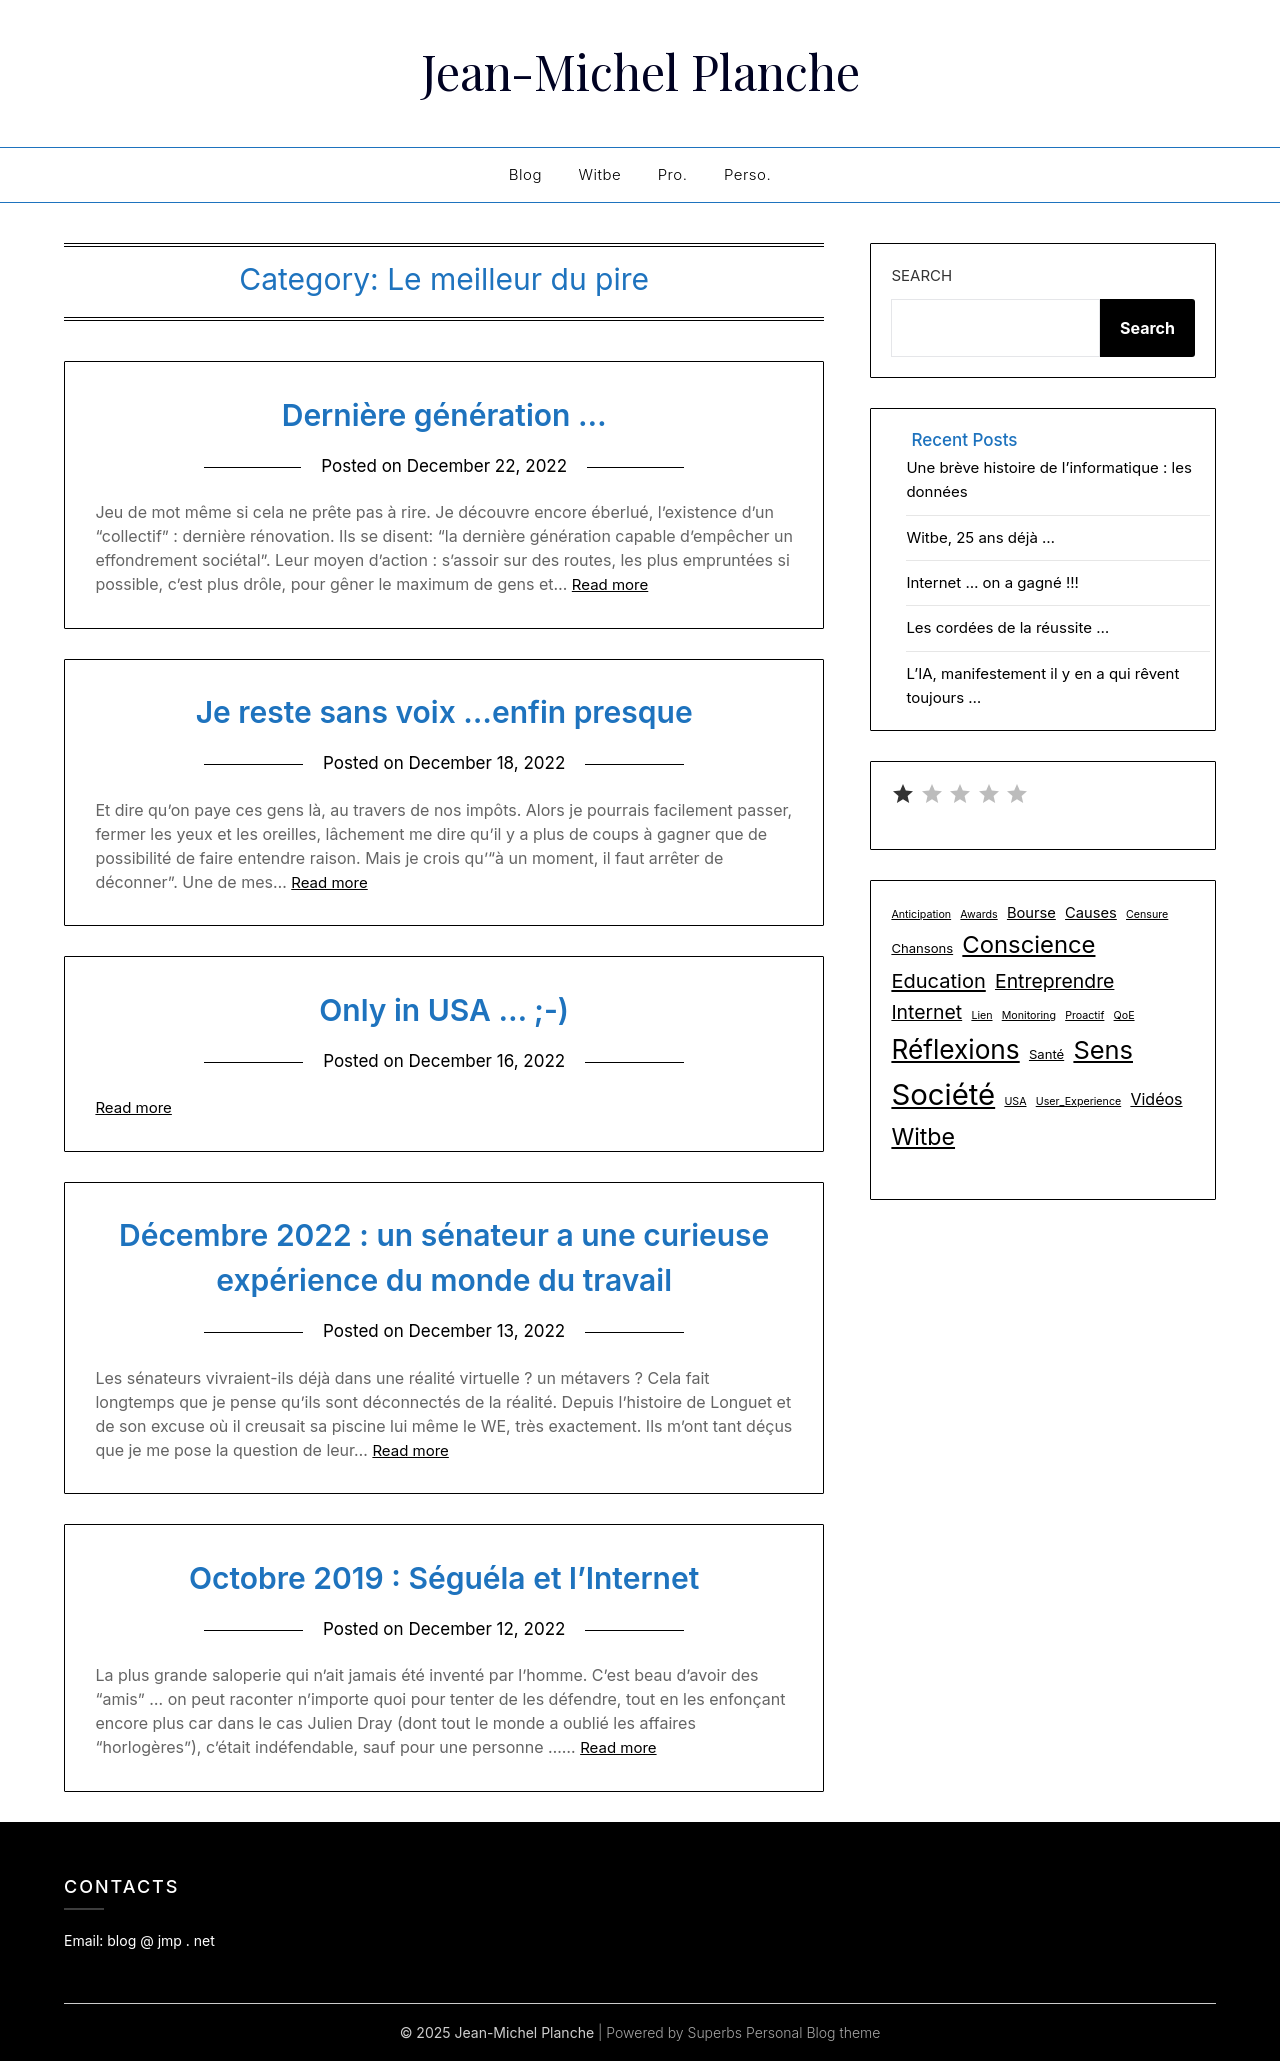  Describe the element at coordinates (1046, 1054) in the screenshot. I see `Santé [Santé (2 items)]` at that location.